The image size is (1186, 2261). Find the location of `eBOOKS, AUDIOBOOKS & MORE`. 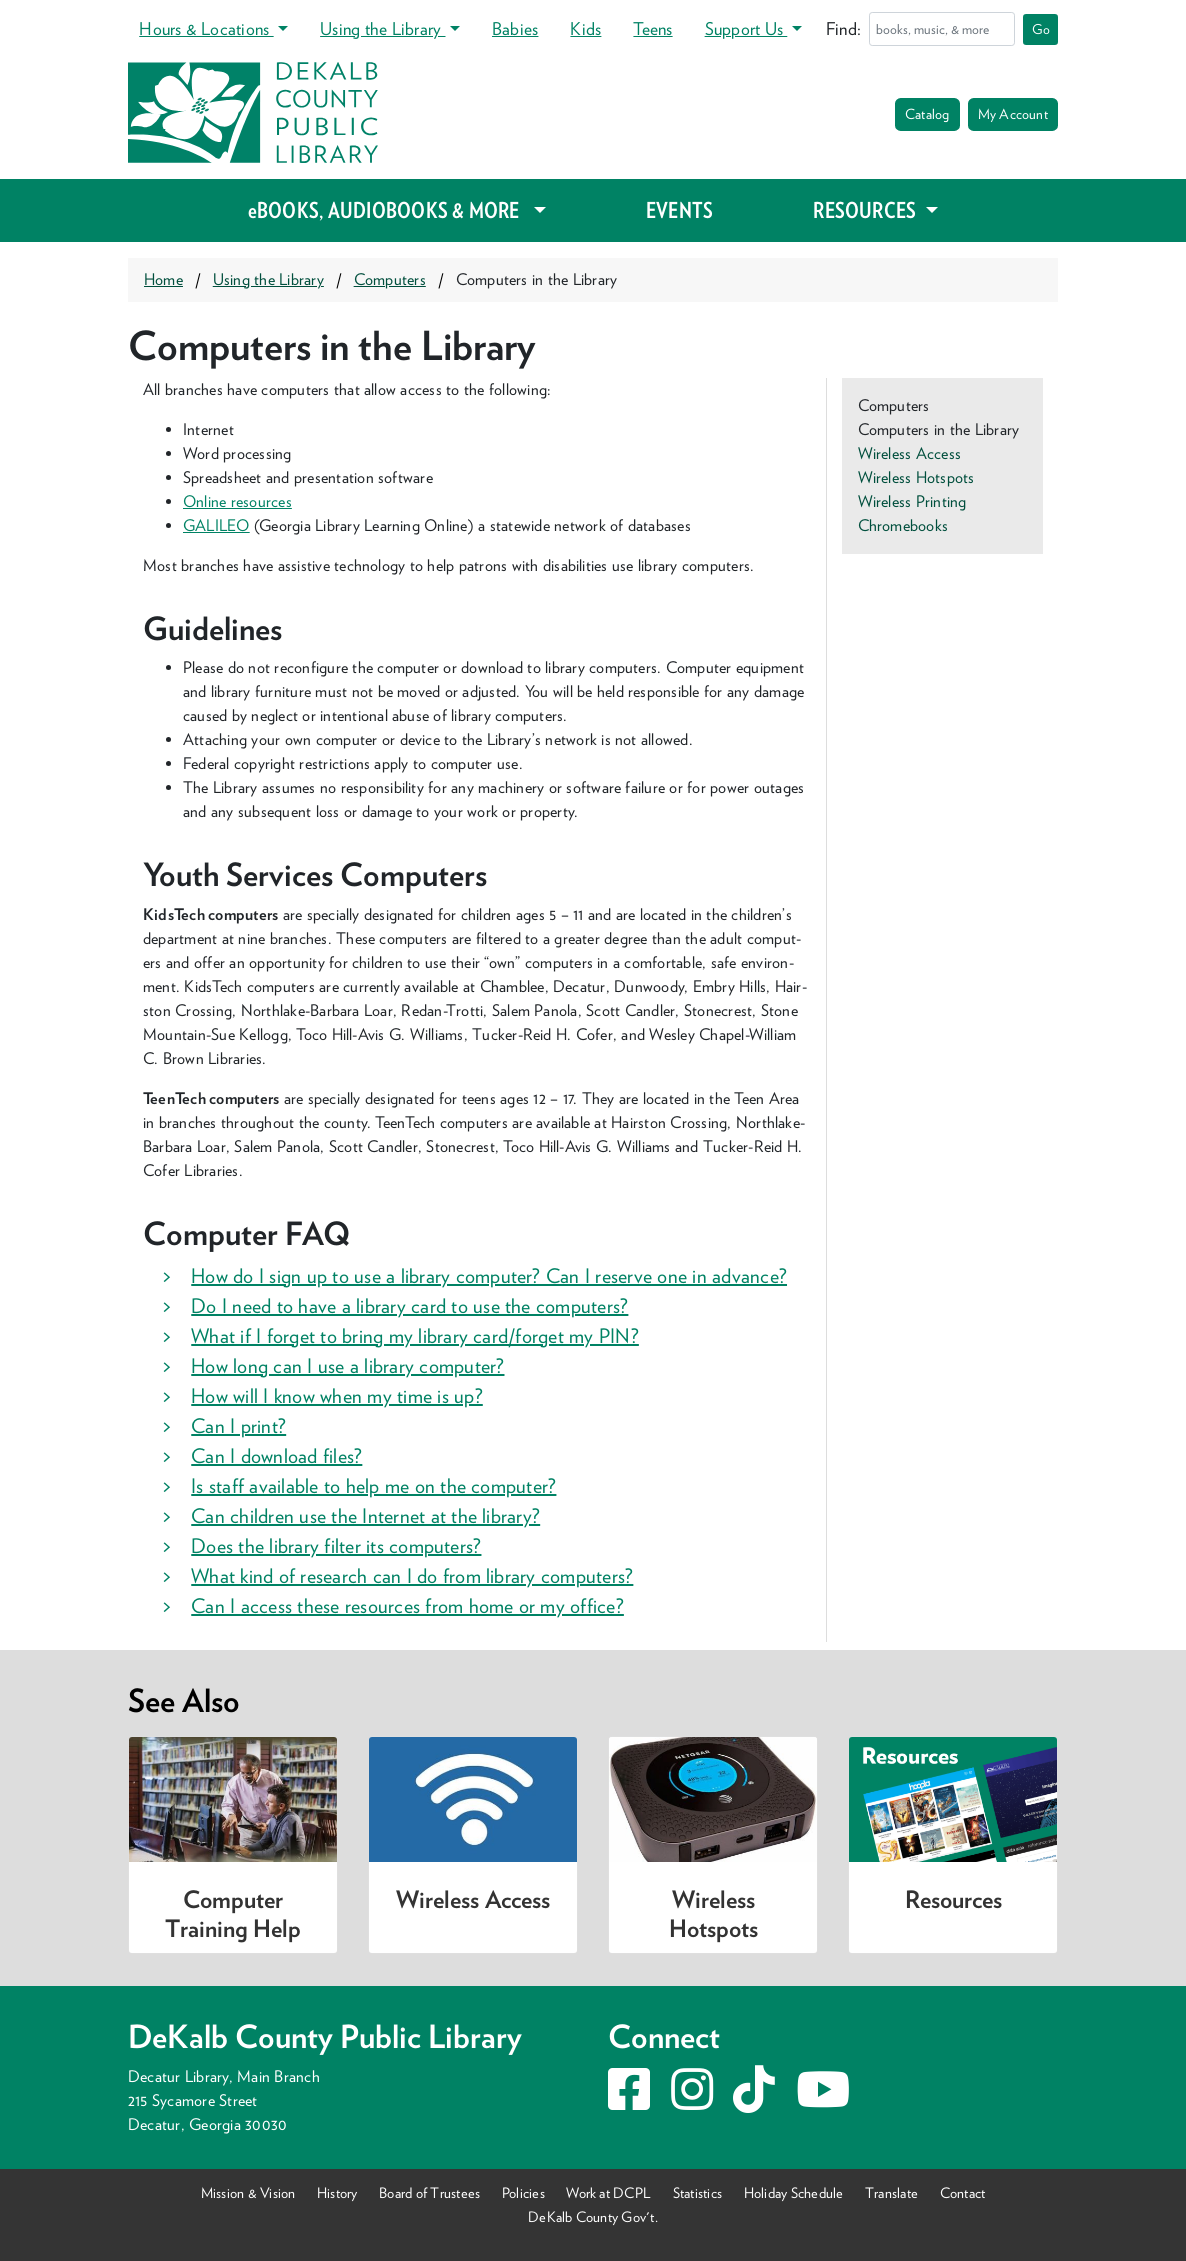

eBOOKS, AUDIOBOOKS & MORE is located at coordinates (388, 210).